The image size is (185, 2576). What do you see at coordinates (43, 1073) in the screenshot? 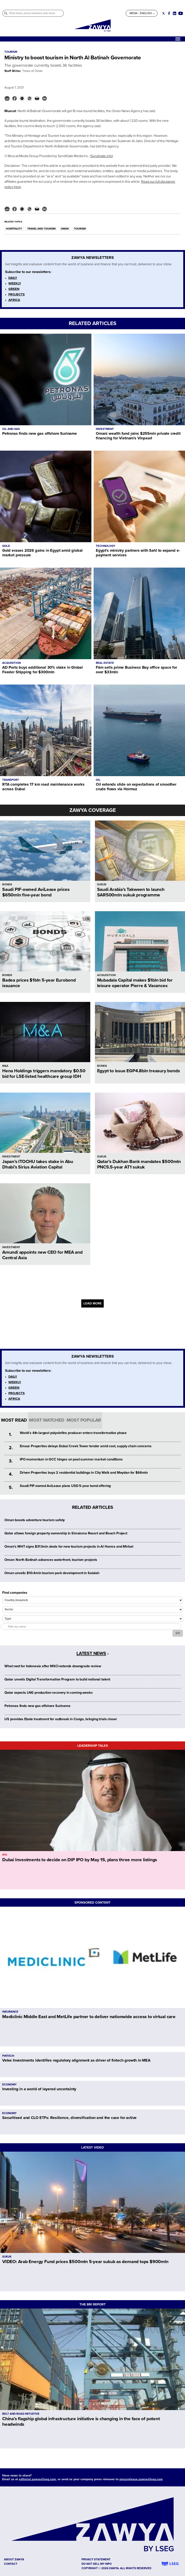
I see `Hena Holdings triggers mandatory $0.50 bid for LSE-listed healthcare group IDH` at bounding box center [43, 1073].